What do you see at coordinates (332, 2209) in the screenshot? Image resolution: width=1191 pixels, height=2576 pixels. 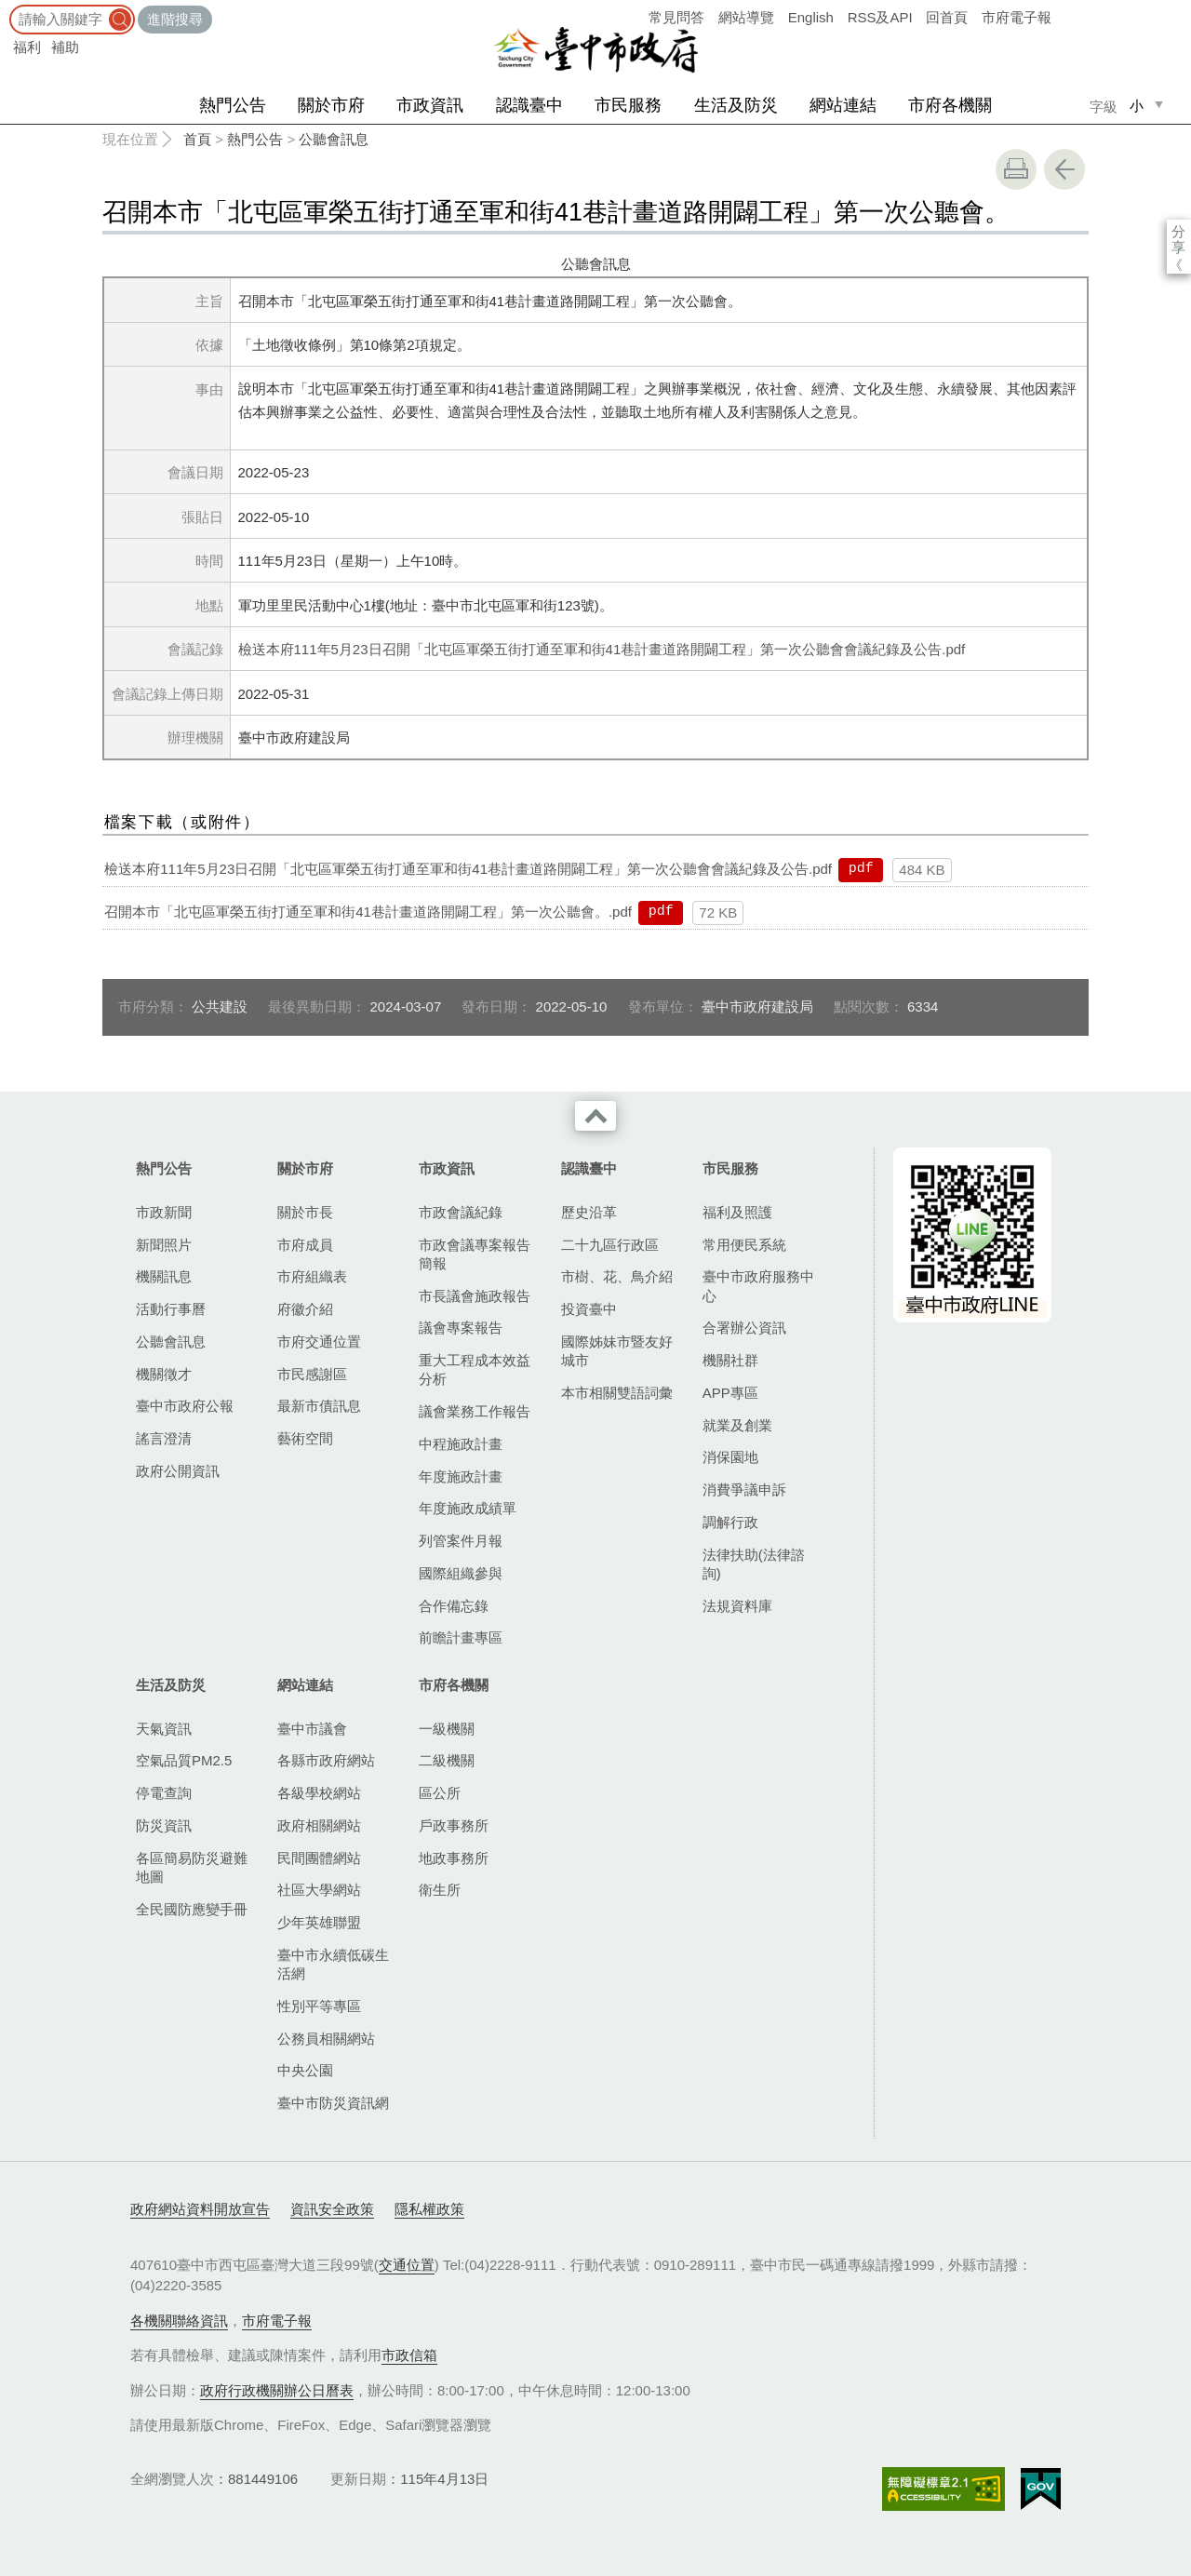 I see `資訊安全政策` at bounding box center [332, 2209].